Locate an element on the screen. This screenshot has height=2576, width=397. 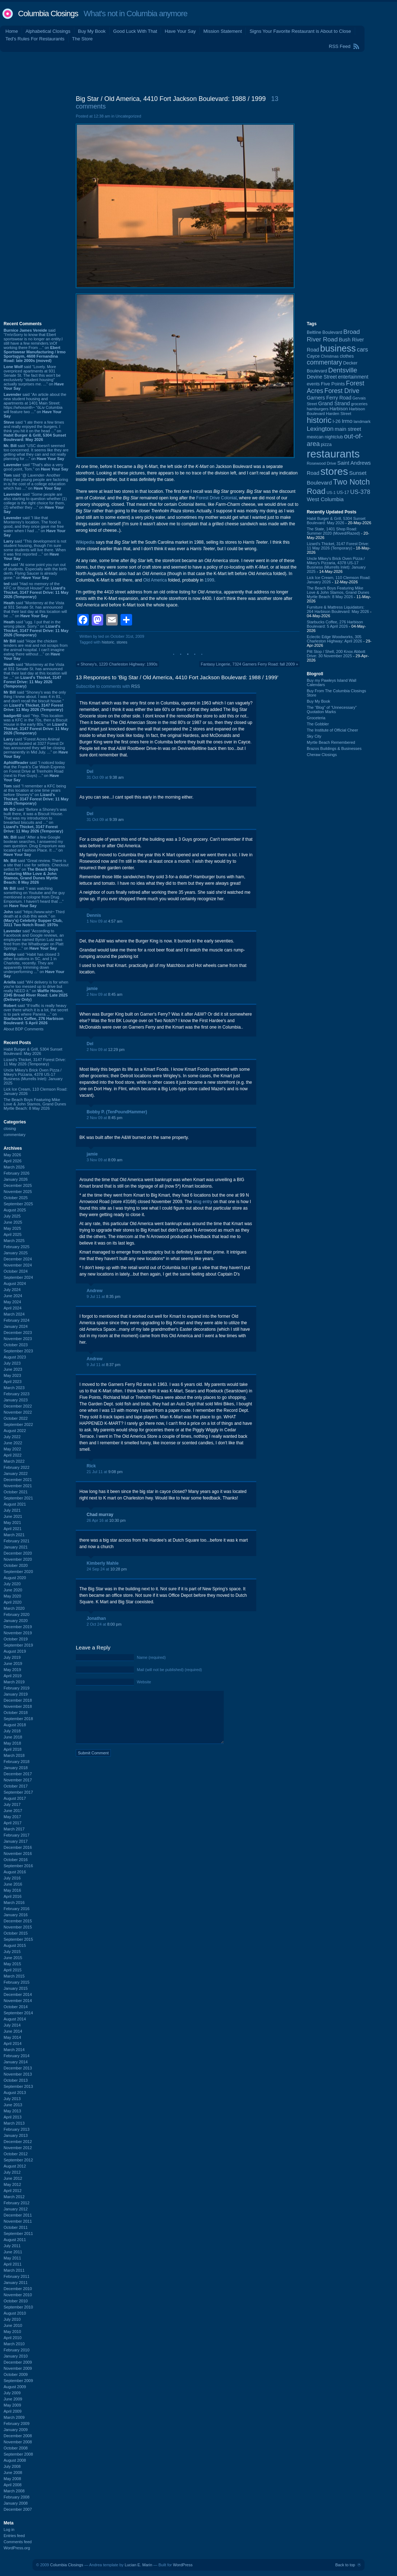
April 2008 is located at coordinates (13, 2485).